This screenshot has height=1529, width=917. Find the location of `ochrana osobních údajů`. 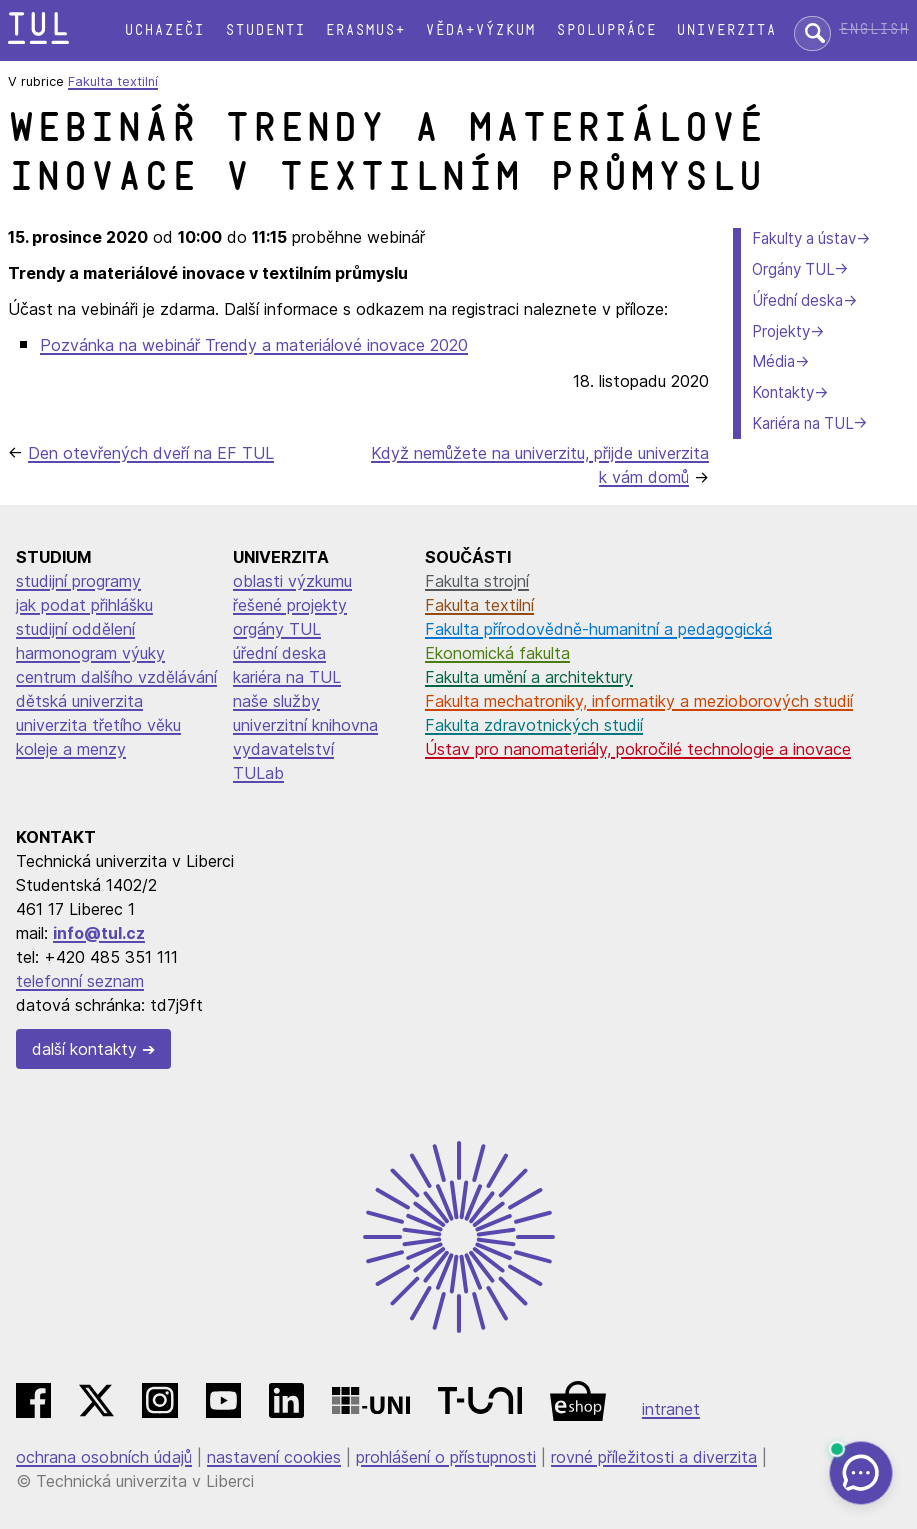

ochrana osobních údajů is located at coordinates (104, 1457).